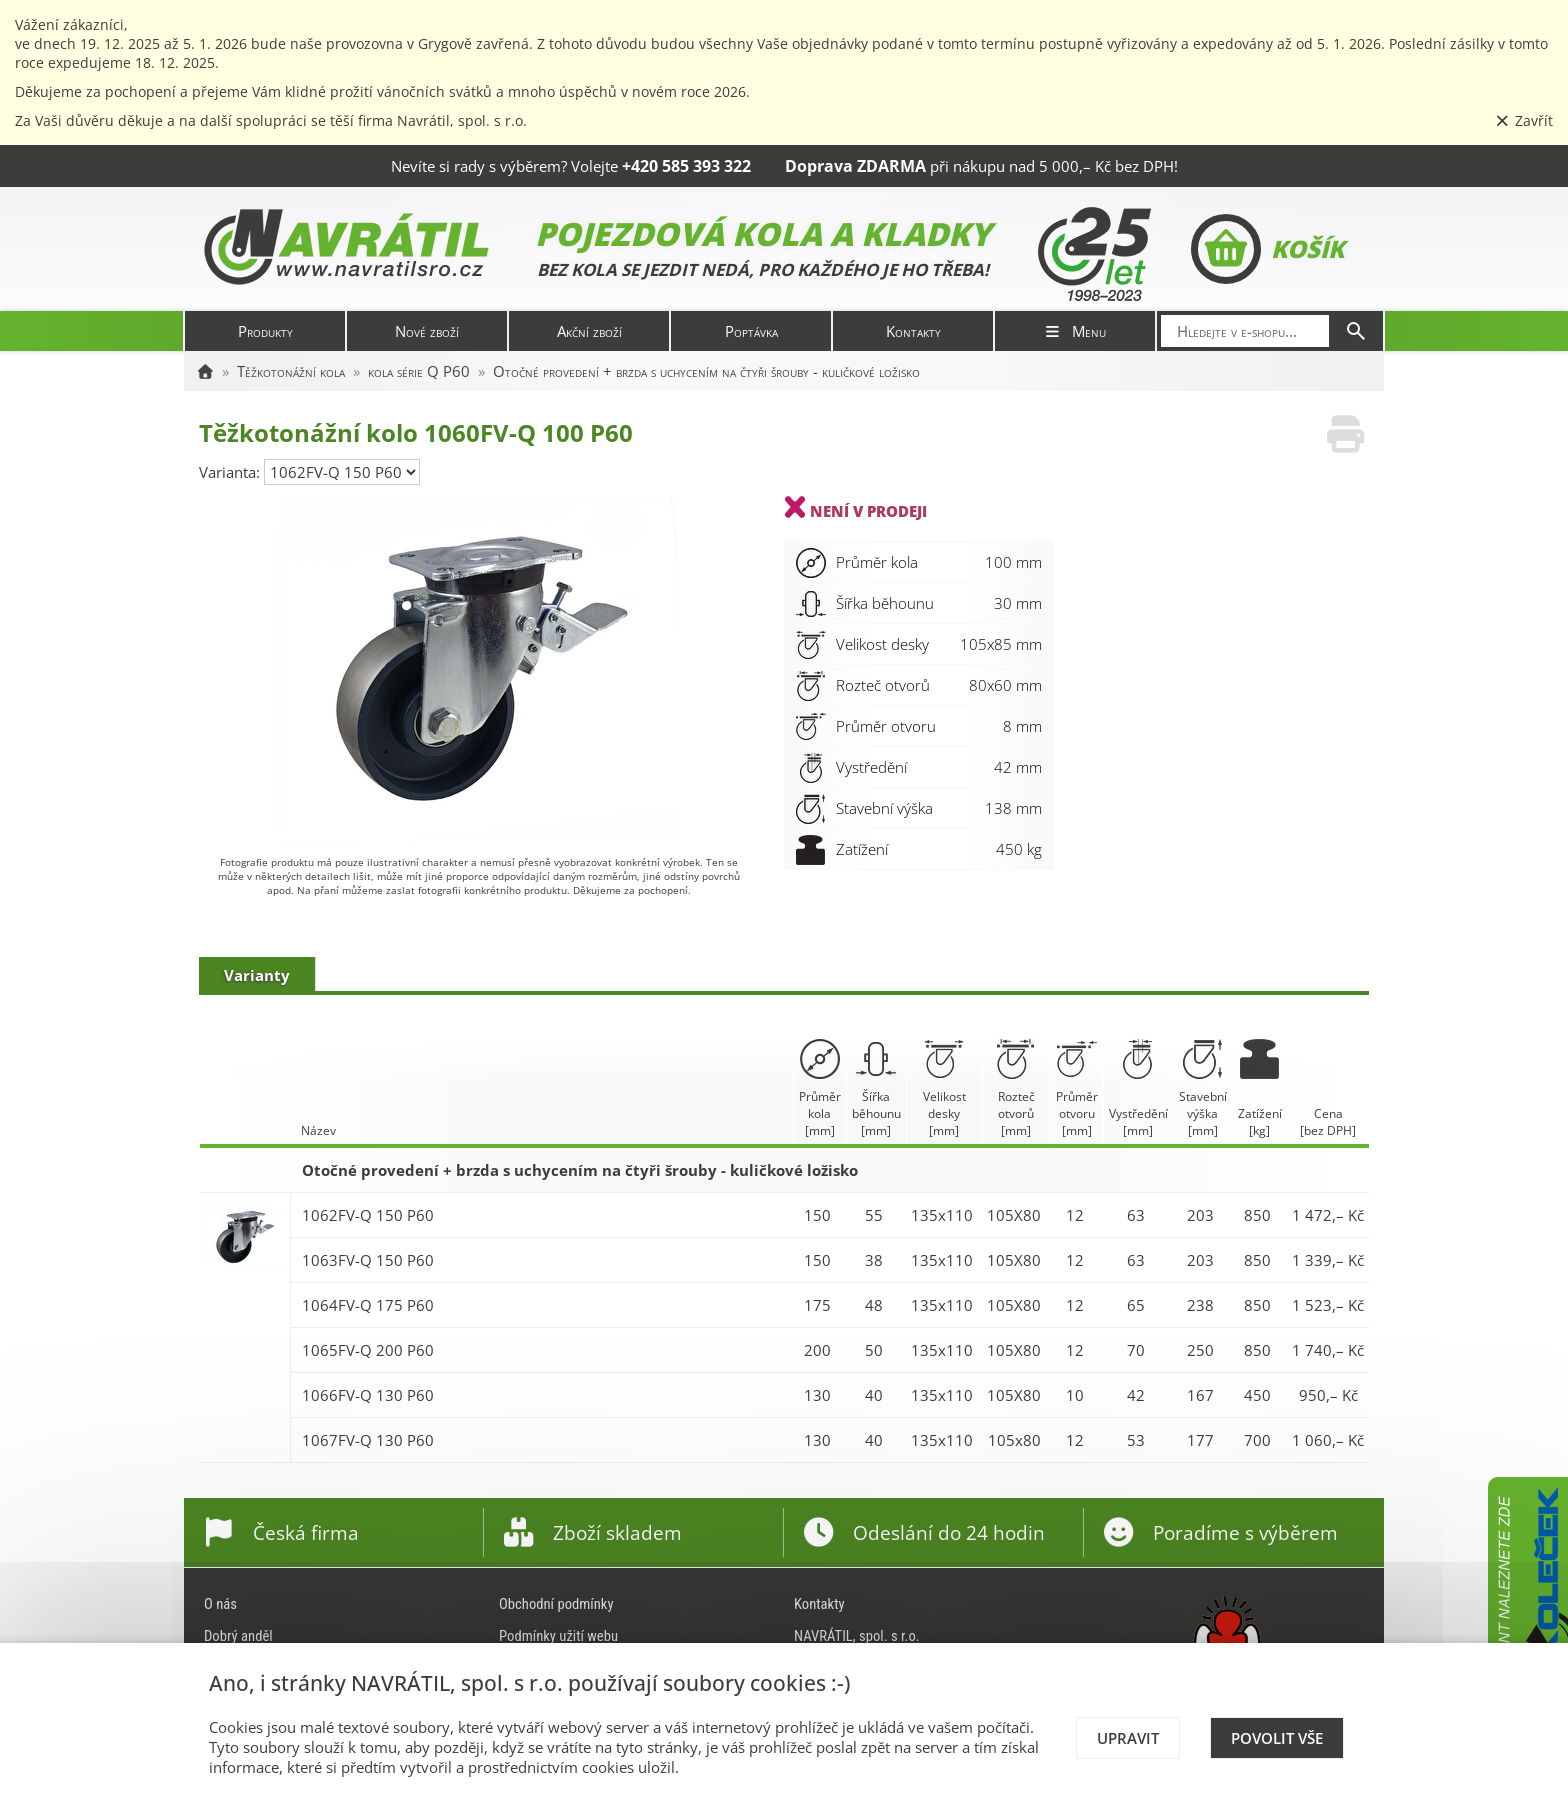  Describe the element at coordinates (1524, 120) in the screenshot. I see `Zavřít` at that location.